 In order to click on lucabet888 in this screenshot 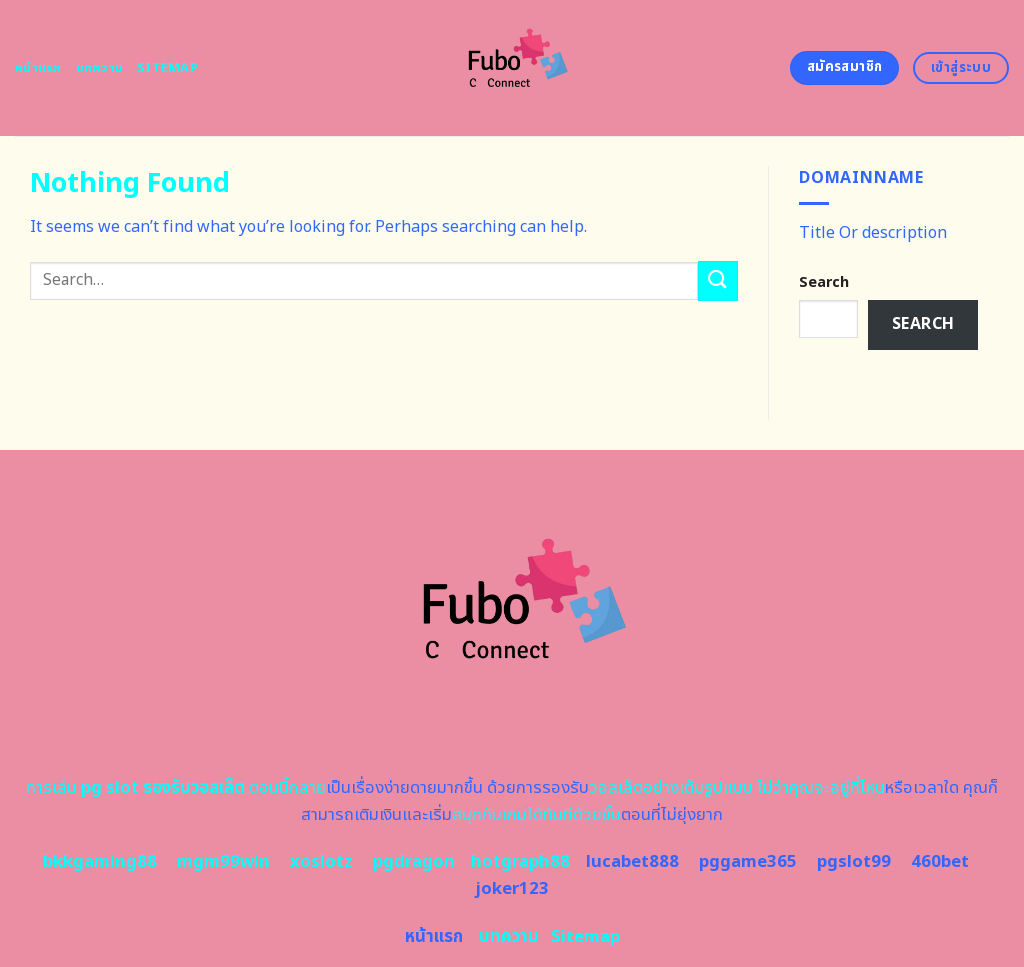, I will do `click(632, 862)`.